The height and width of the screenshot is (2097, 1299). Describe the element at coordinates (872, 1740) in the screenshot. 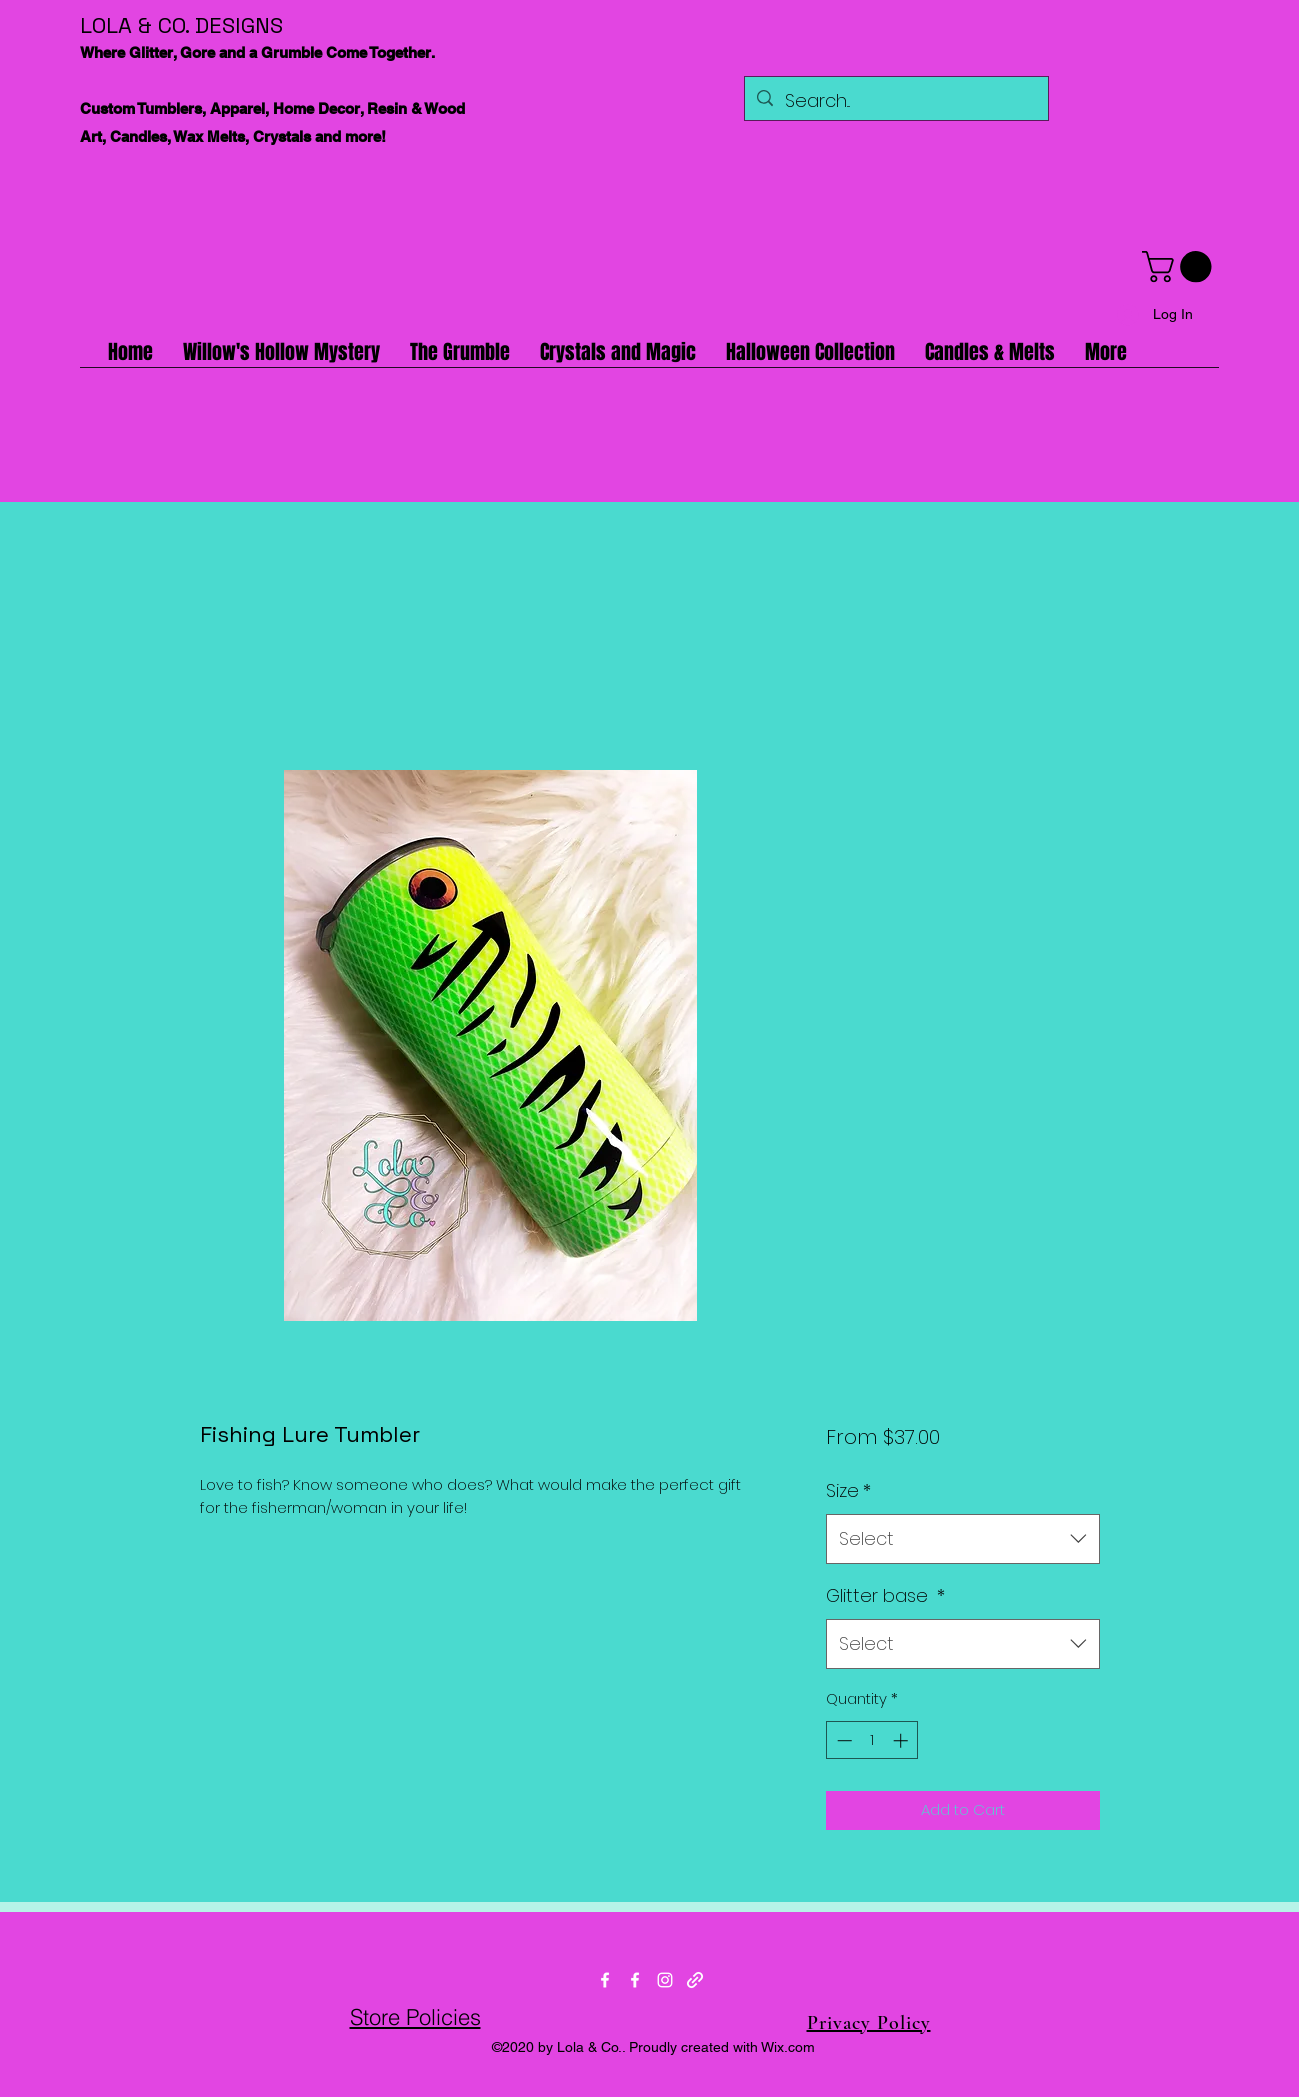

I see `[spinbutton]` at that location.